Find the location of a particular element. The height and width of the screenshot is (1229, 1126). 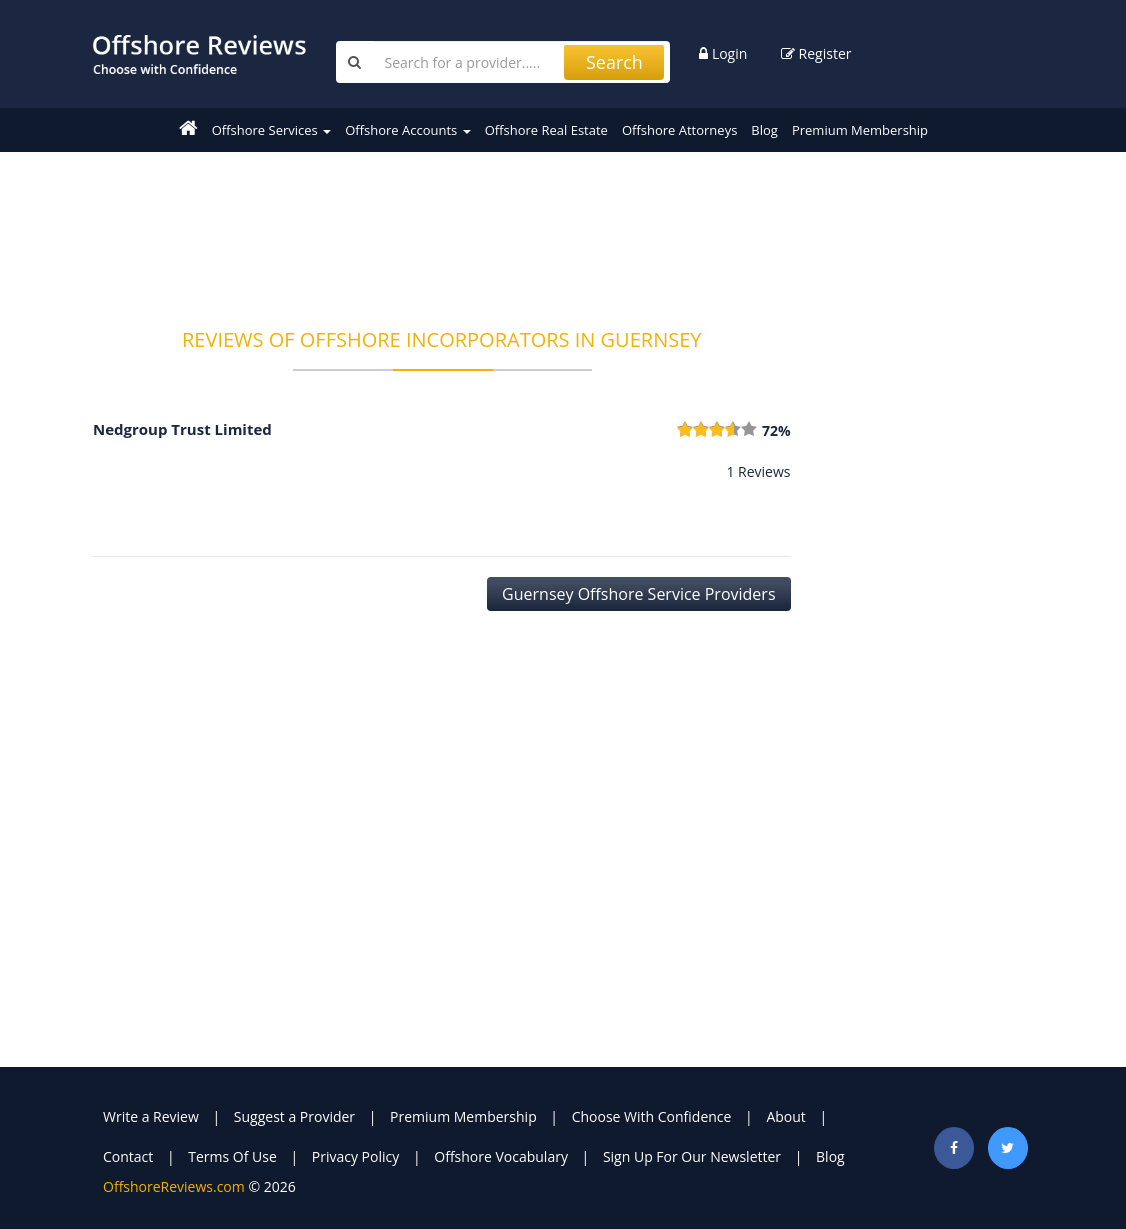

[Advertisement] is located at coordinates (457, 227).